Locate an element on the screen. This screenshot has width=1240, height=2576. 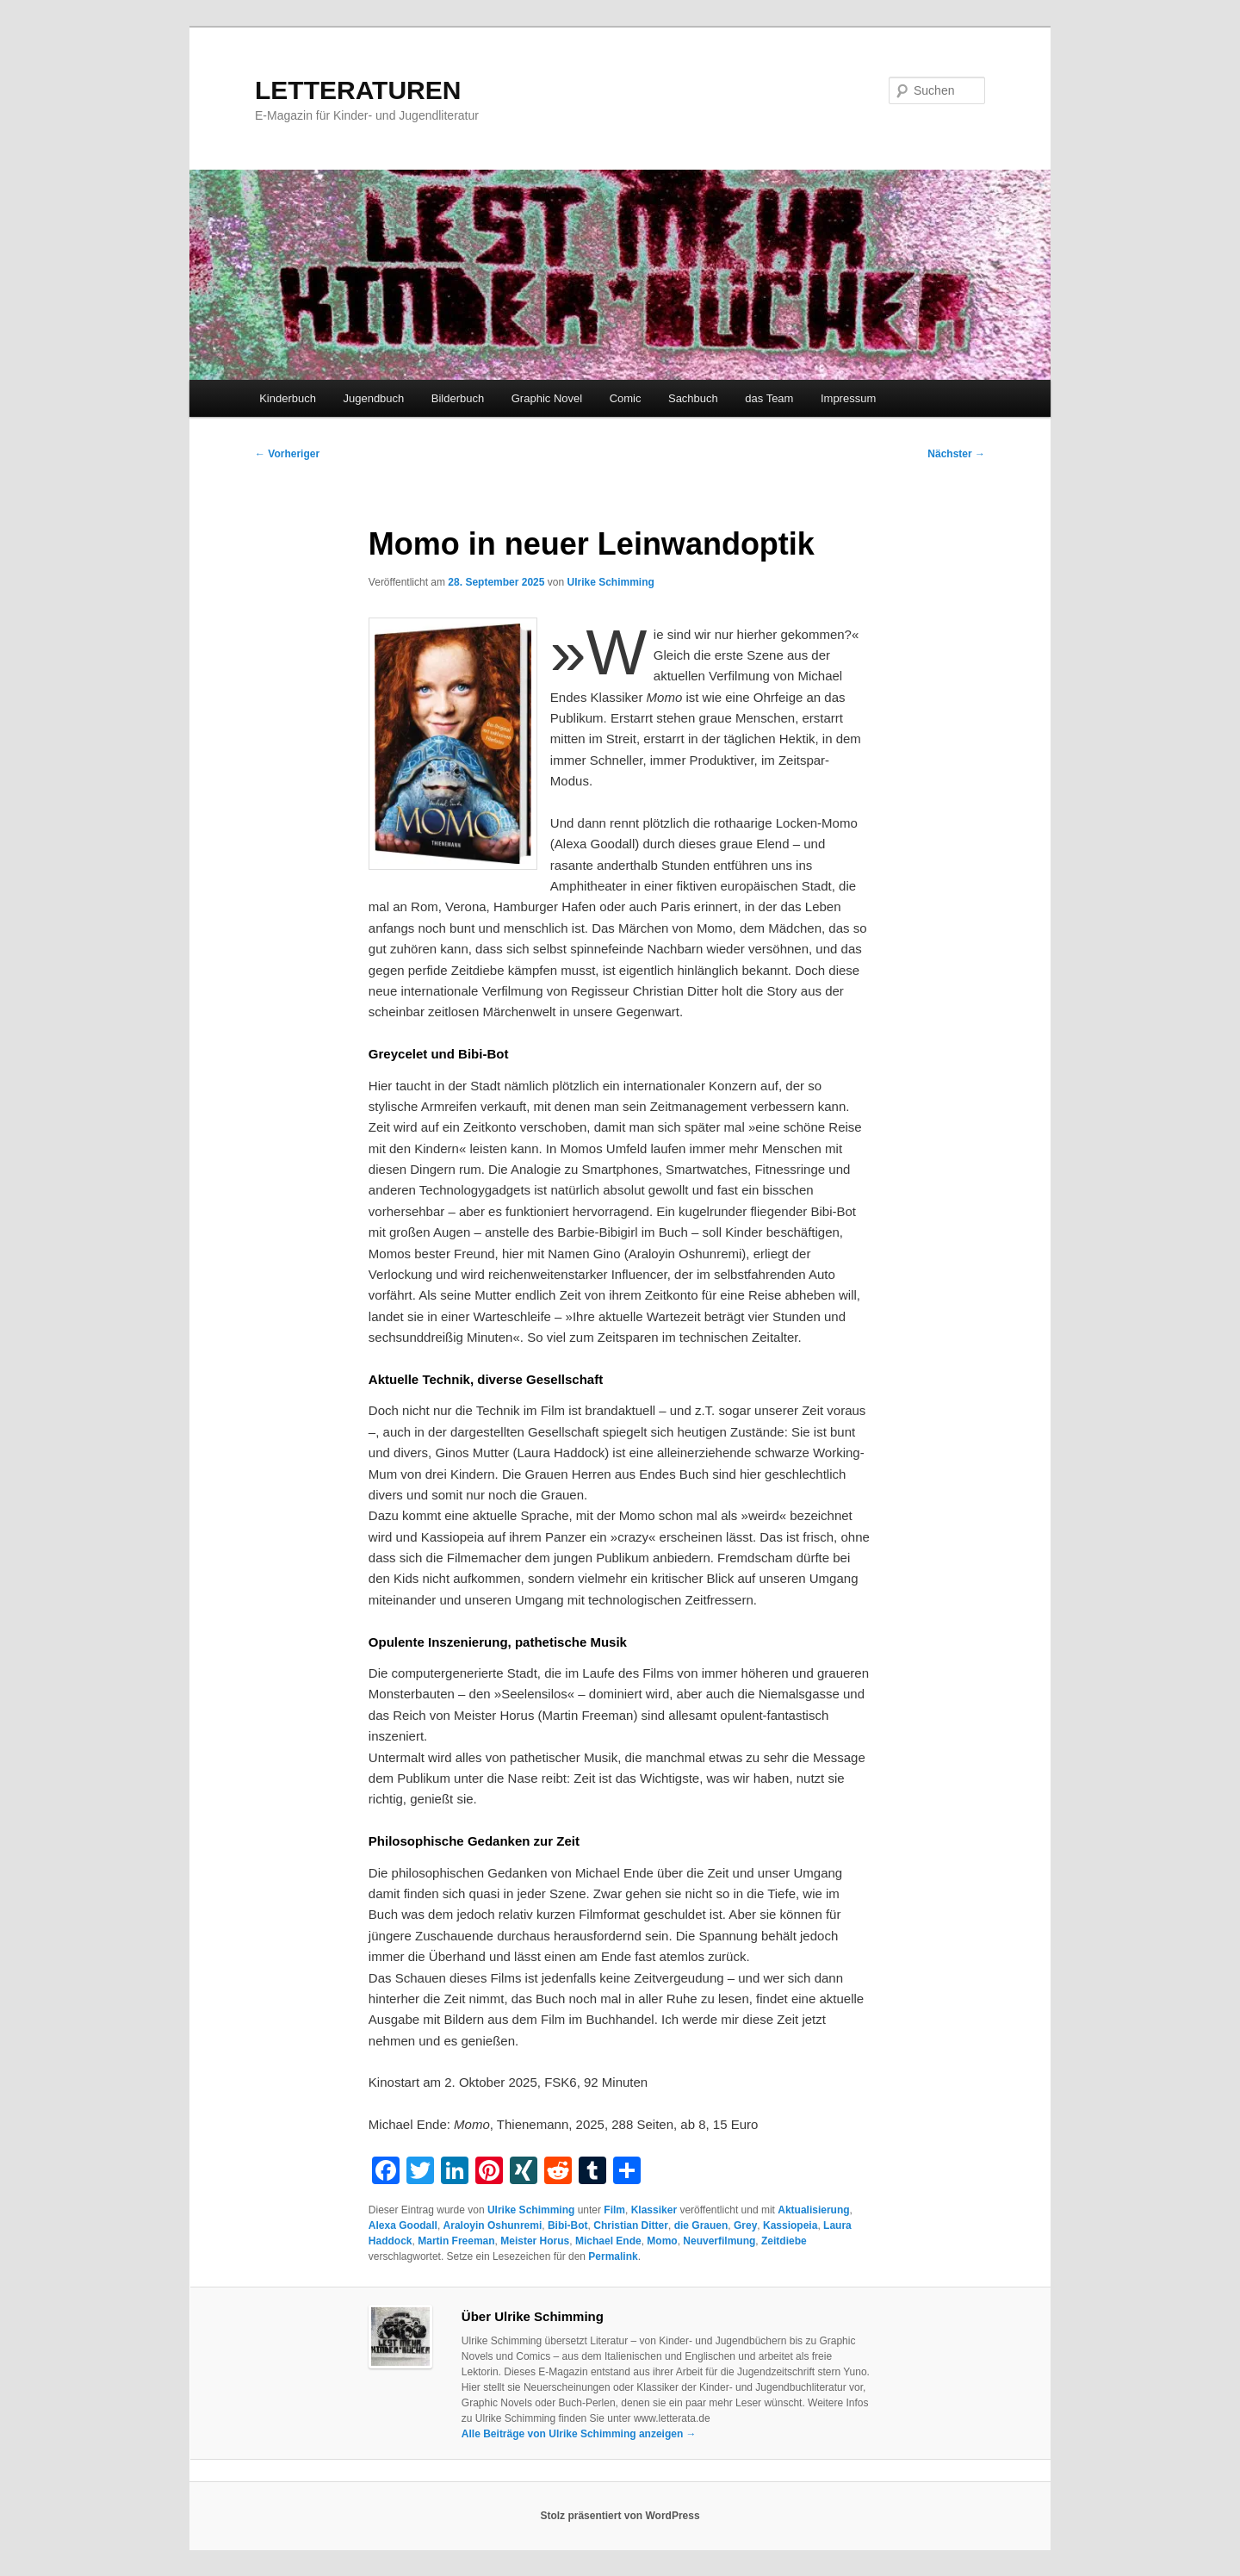
Alexa Goodall is located at coordinates (403, 2225).